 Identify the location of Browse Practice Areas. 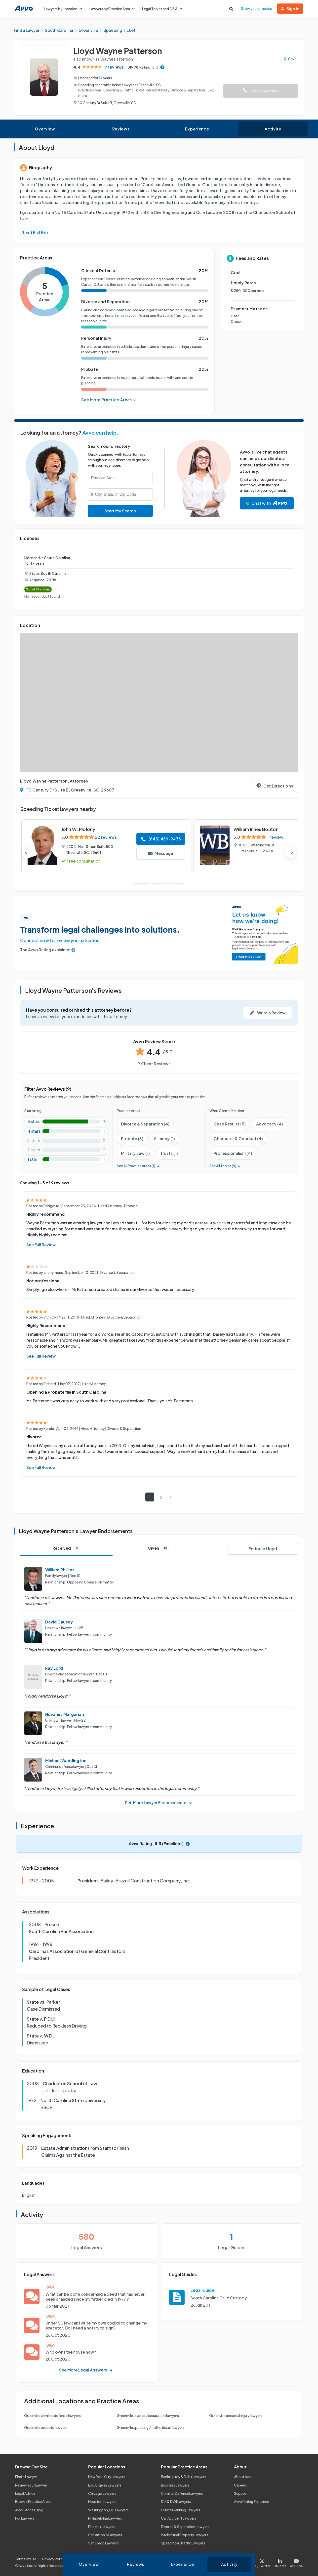
(33, 2502).